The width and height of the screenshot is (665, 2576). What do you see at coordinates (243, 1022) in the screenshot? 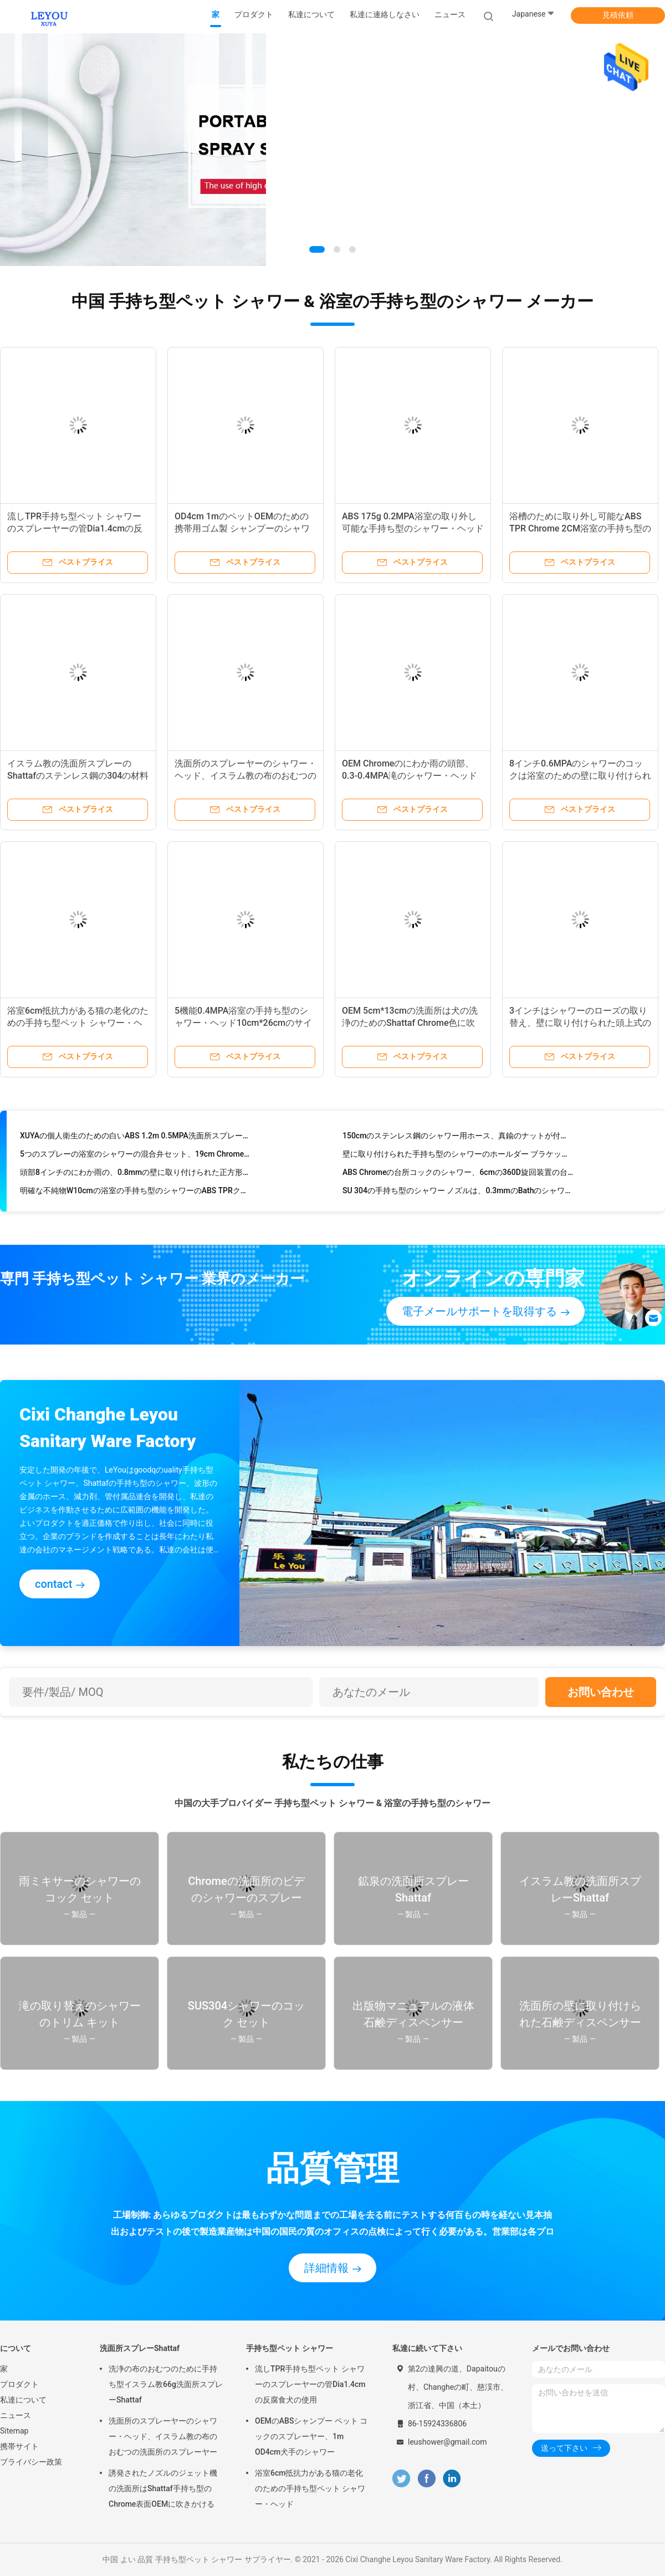
I see `5機能0.4MPA浴室の手持ち型のシャワー・ヘッド10cm*26cmのサイズ` at bounding box center [243, 1022].